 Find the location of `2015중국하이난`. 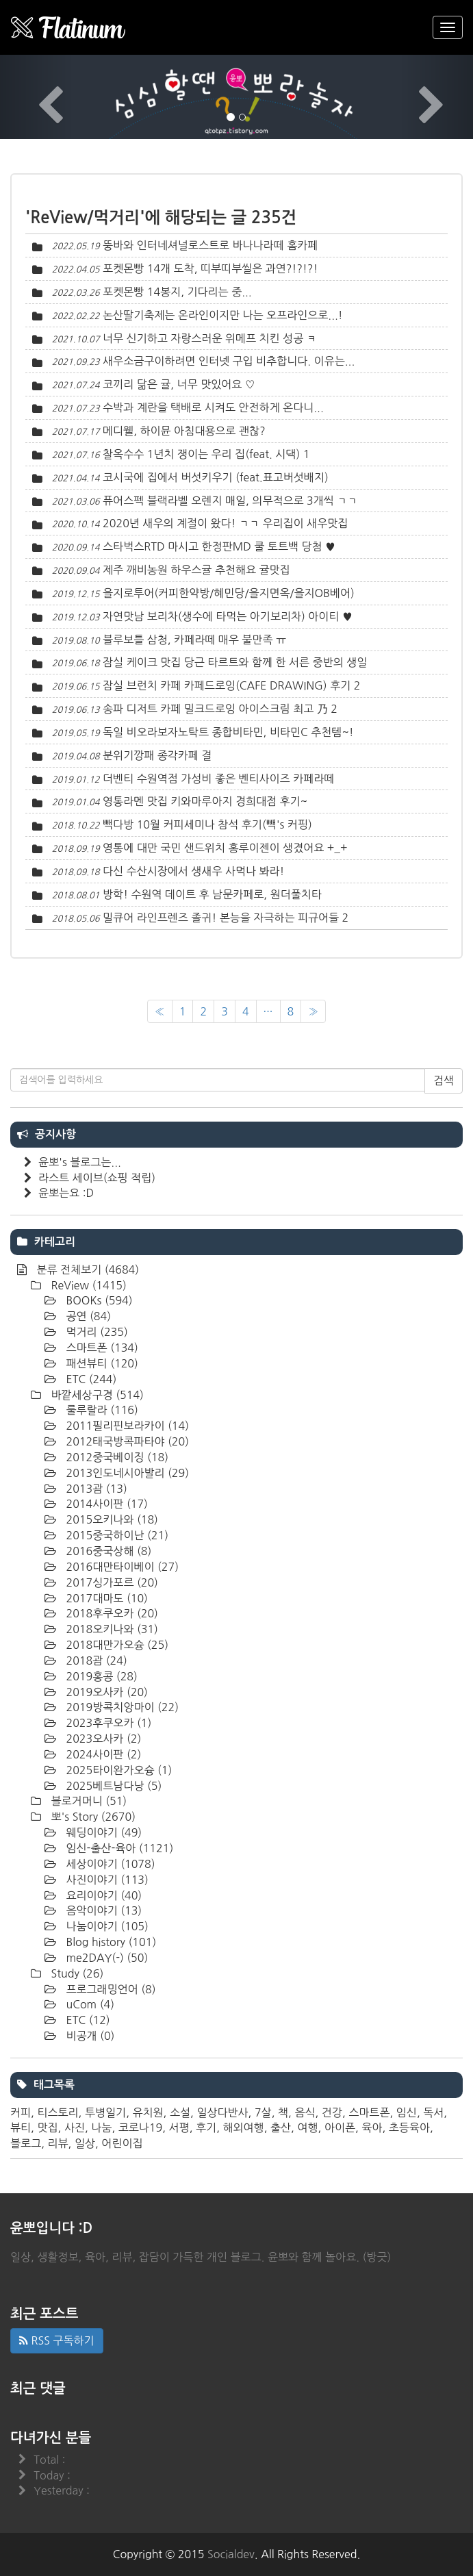

2015중국하이난 is located at coordinates (115, 1535).